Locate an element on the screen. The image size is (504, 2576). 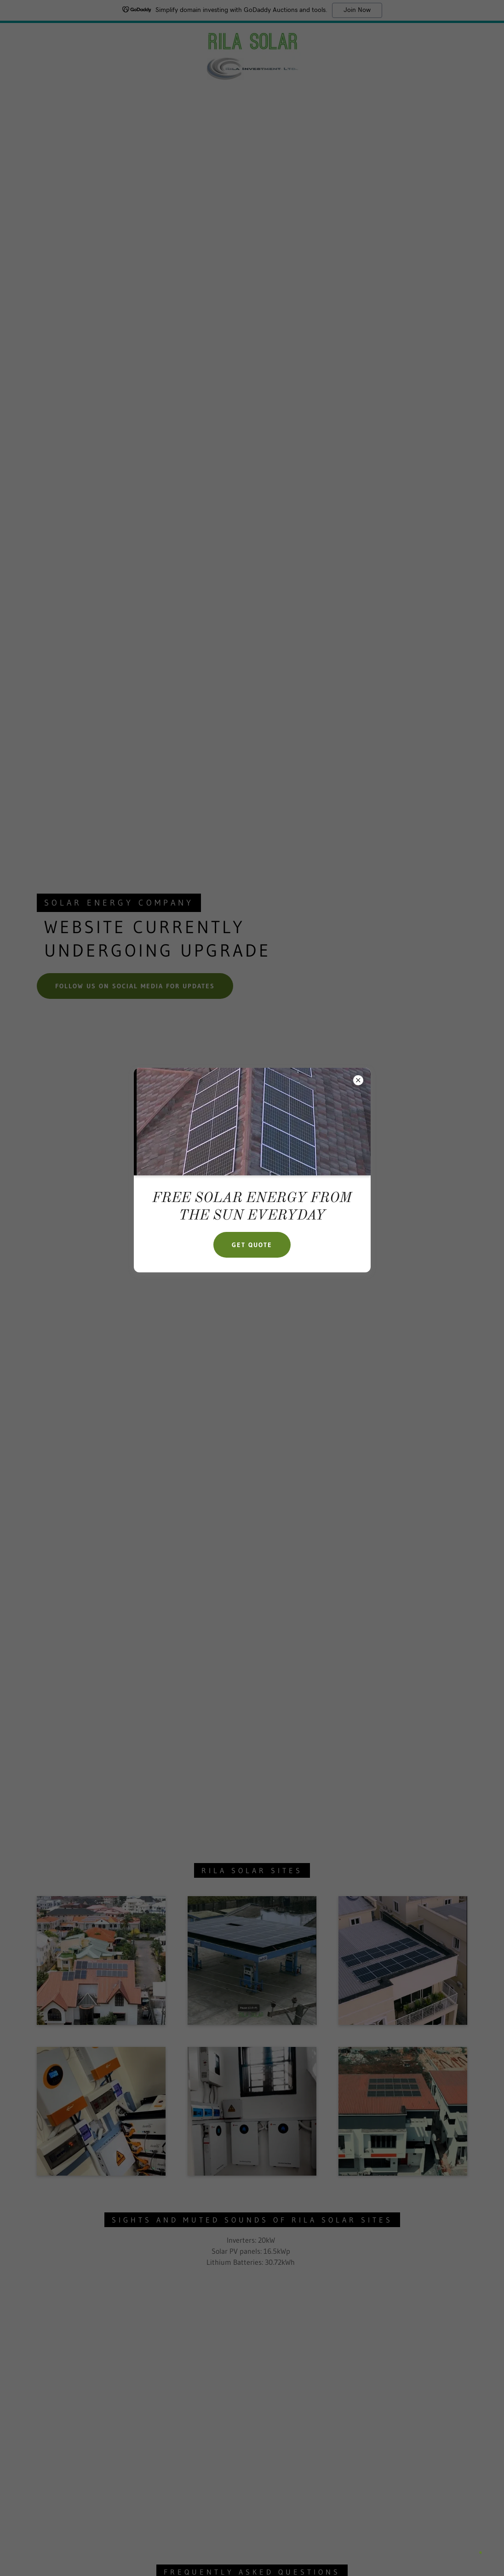
GET QUOTE is located at coordinates (252, 1245).